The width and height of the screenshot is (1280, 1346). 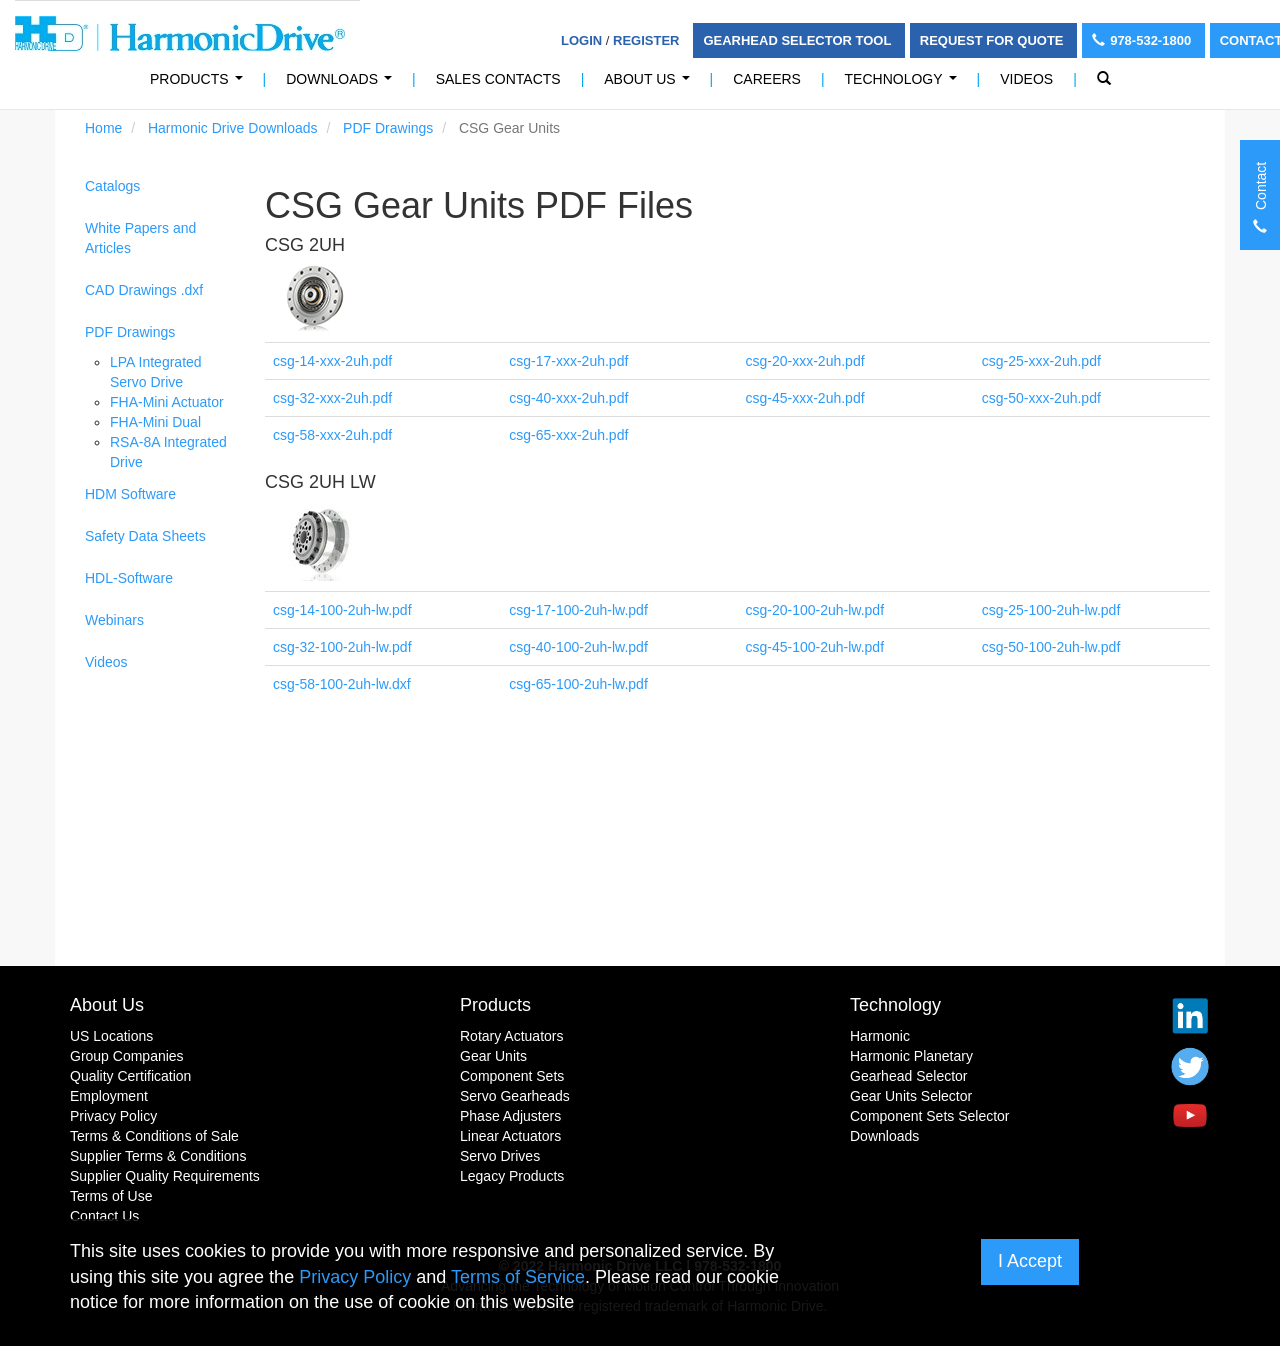 What do you see at coordinates (578, 647) in the screenshot?
I see `csg-40-100-2uh-lw.pdf` at bounding box center [578, 647].